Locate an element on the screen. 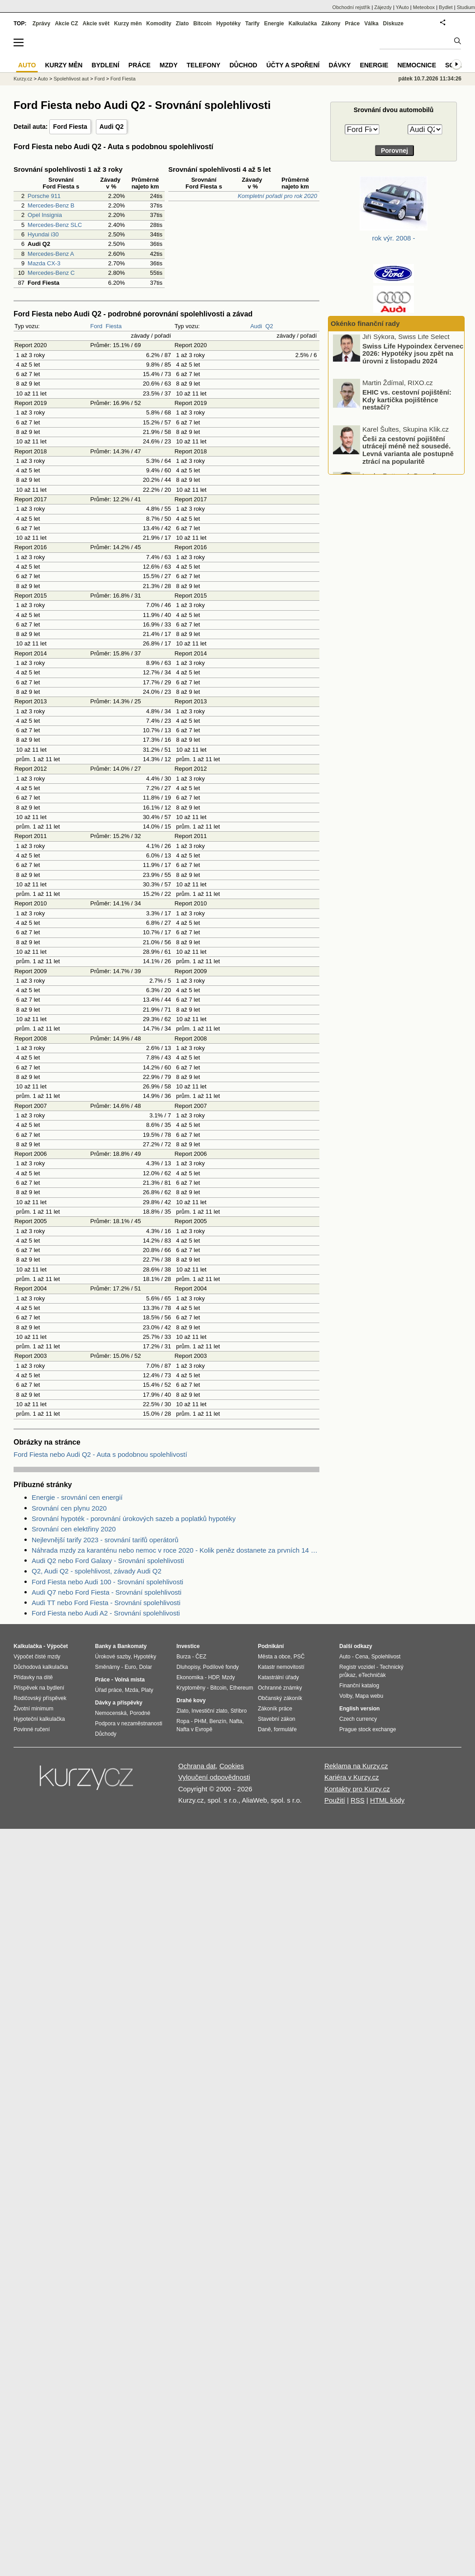  Nemocnice is located at coordinates (416, 65).